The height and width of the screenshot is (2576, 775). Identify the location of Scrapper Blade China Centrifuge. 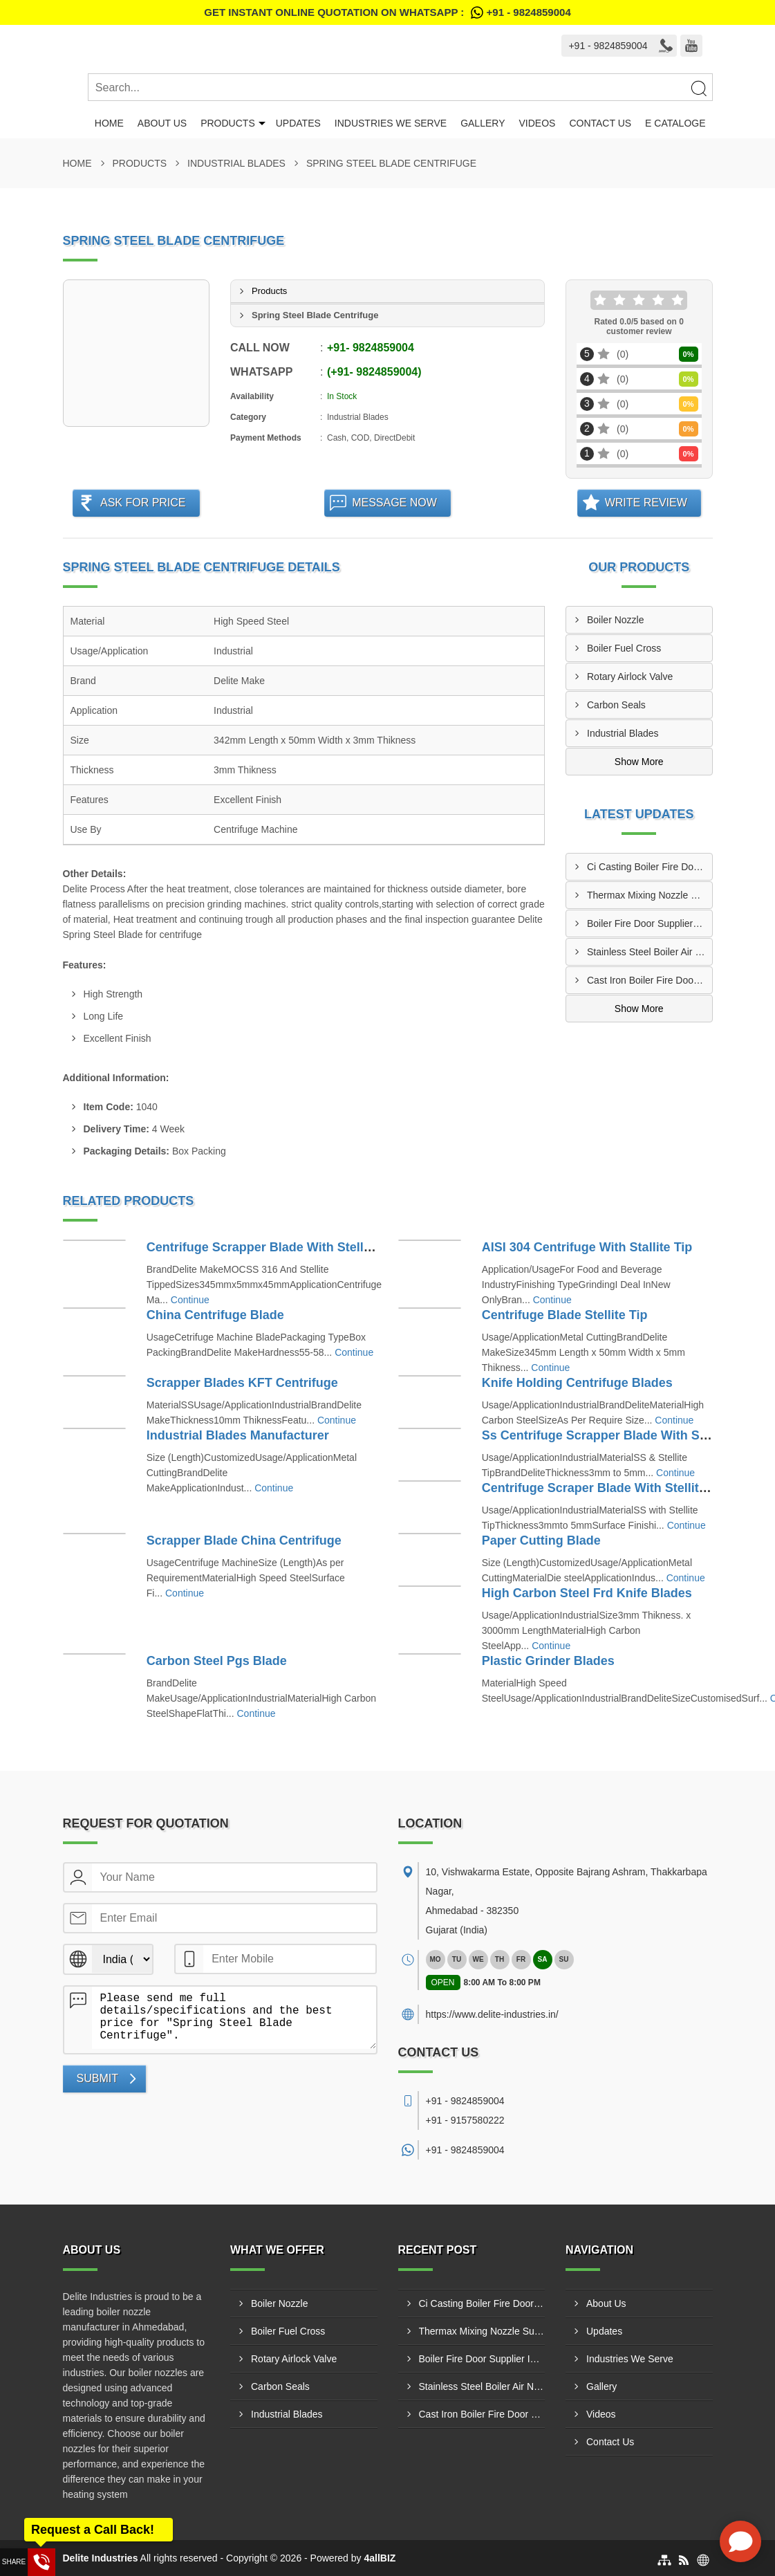
(244, 1540).